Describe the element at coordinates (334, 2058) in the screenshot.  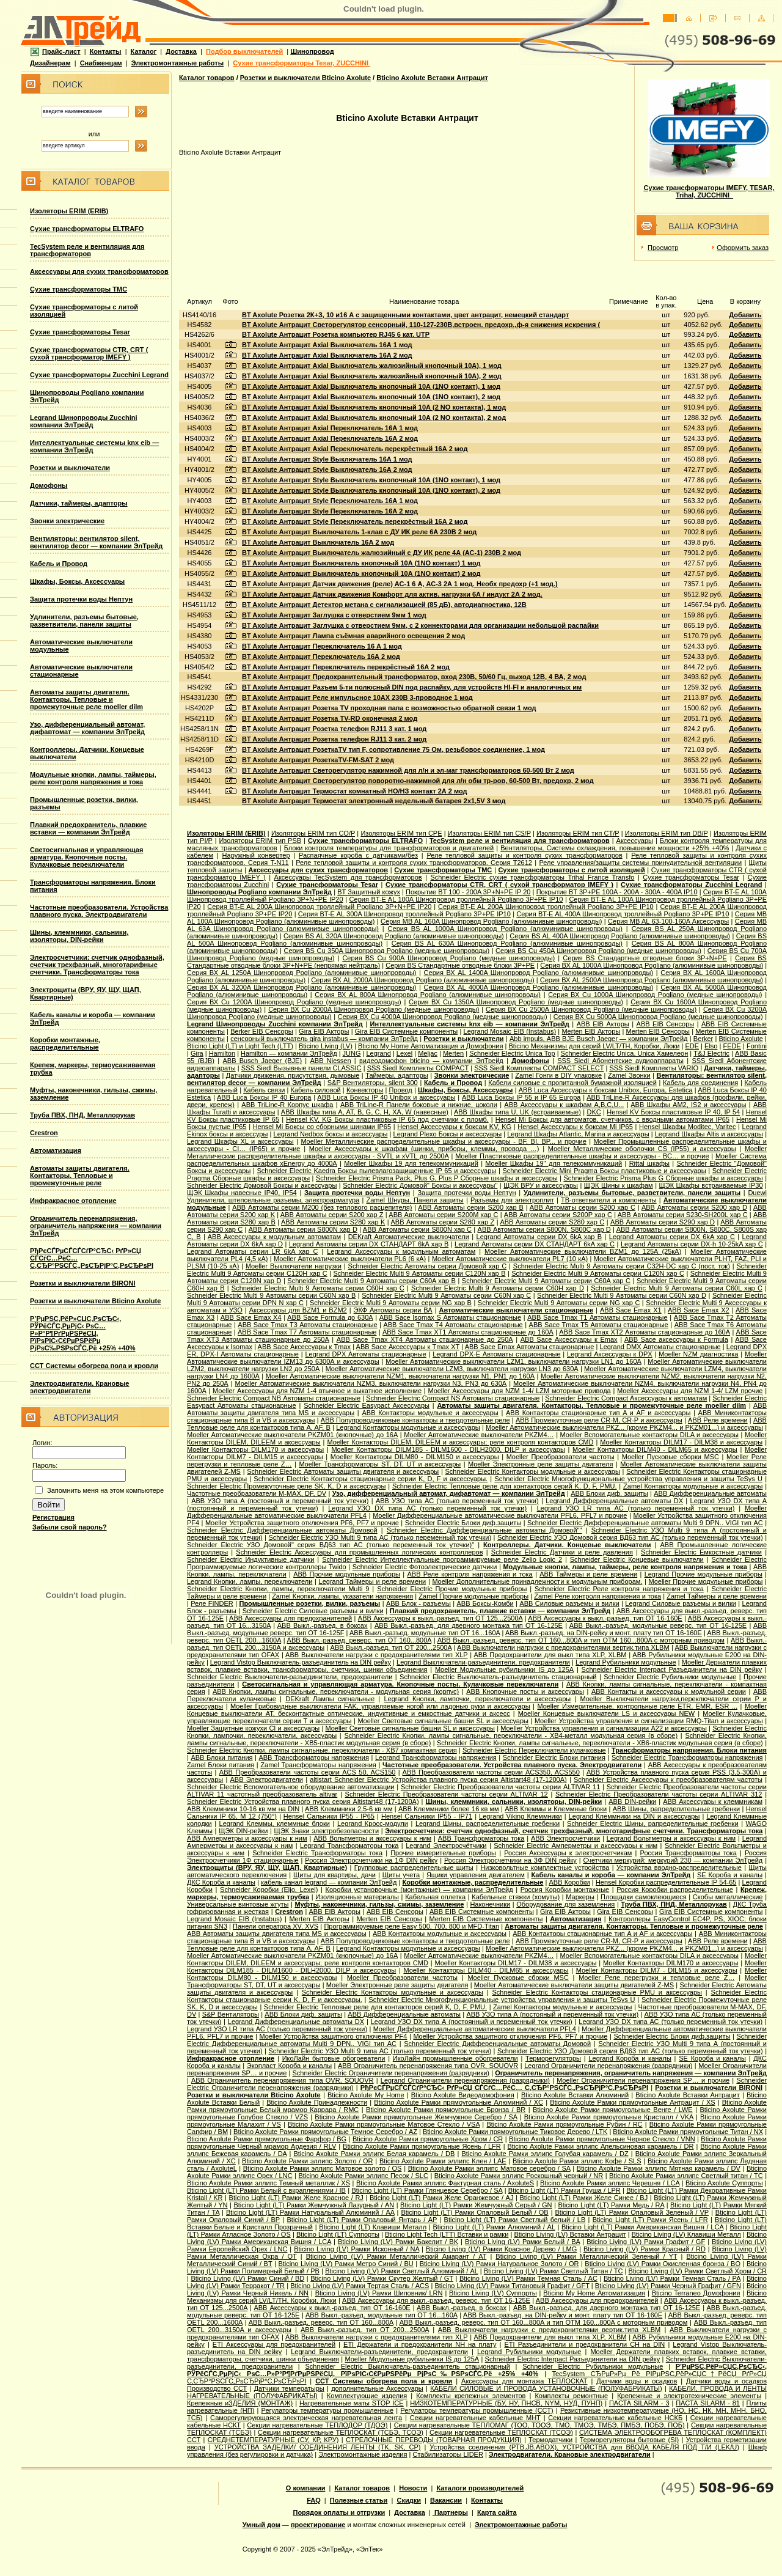
I see `ИкоЛайн бытовые обогреватели` at that location.